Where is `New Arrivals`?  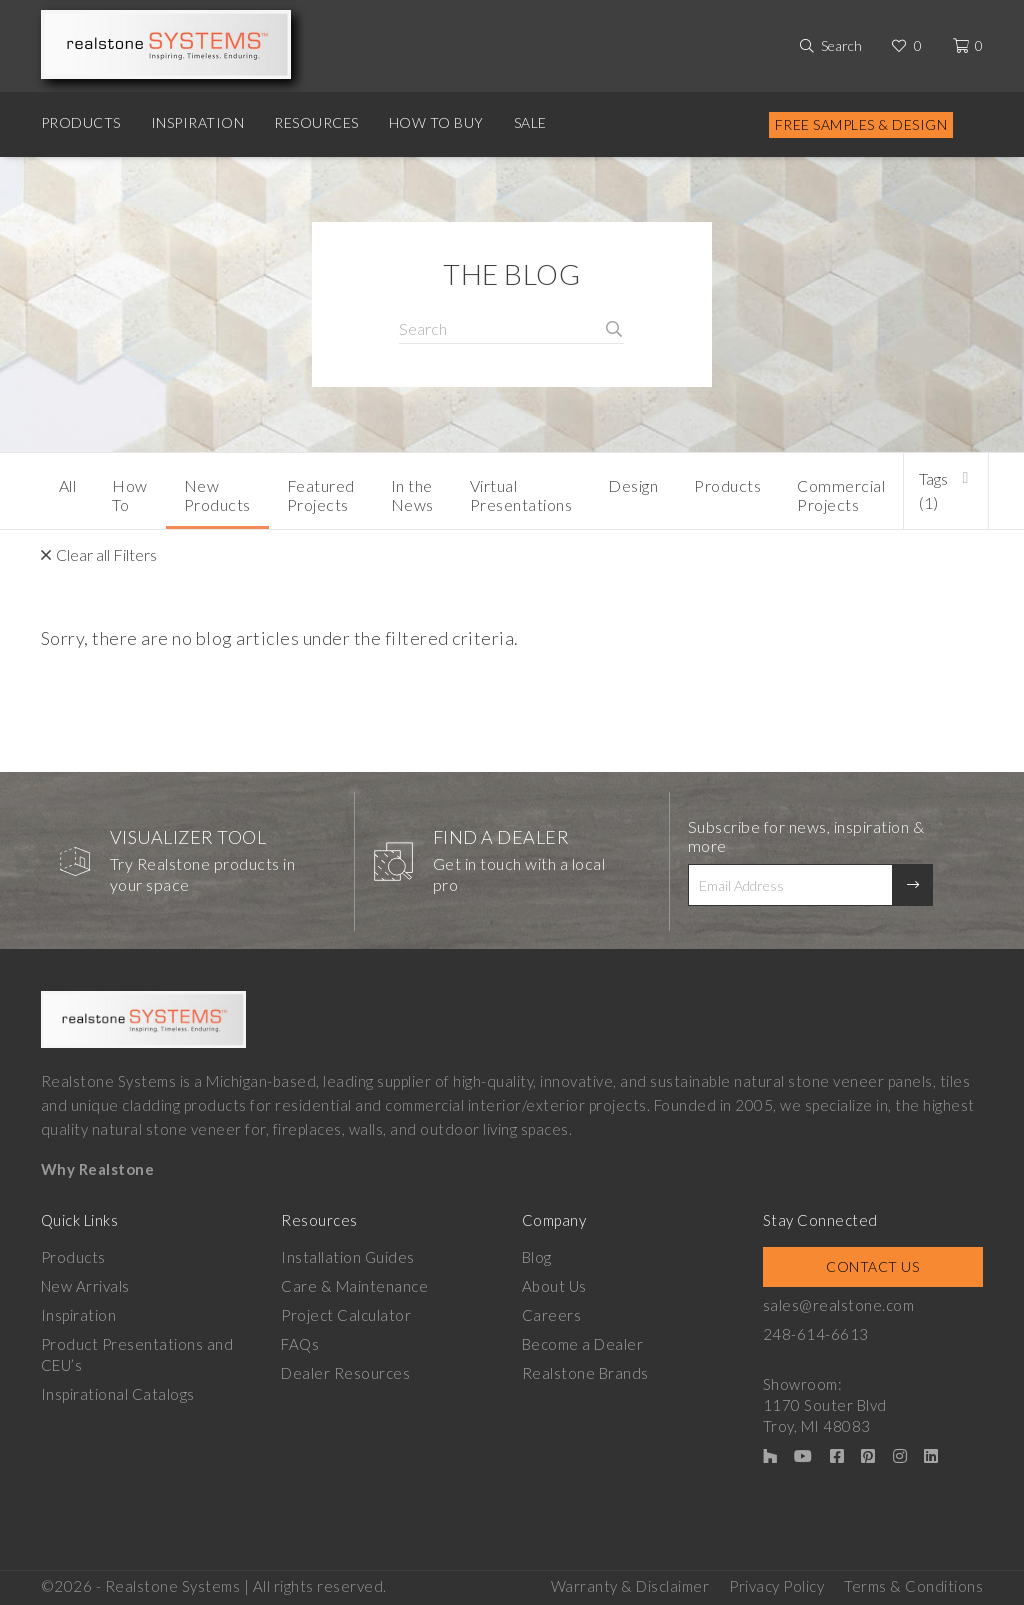 New Arrivals is located at coordinates (85, 1286).